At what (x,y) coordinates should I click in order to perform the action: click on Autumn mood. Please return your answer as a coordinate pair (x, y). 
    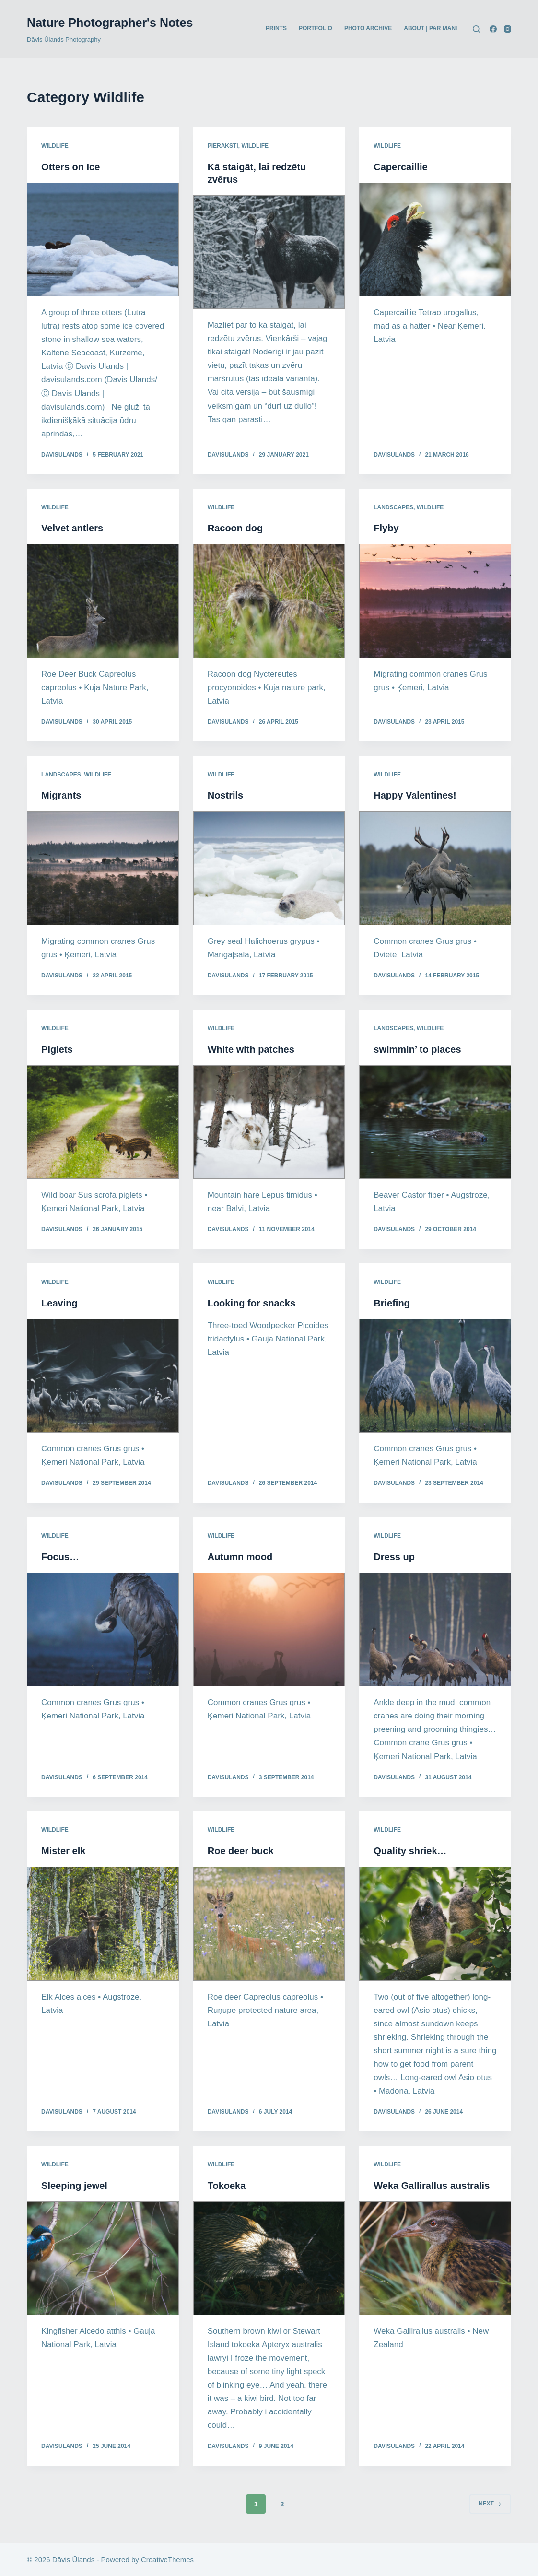
    Looking at the image, I should click on (240, 1557).